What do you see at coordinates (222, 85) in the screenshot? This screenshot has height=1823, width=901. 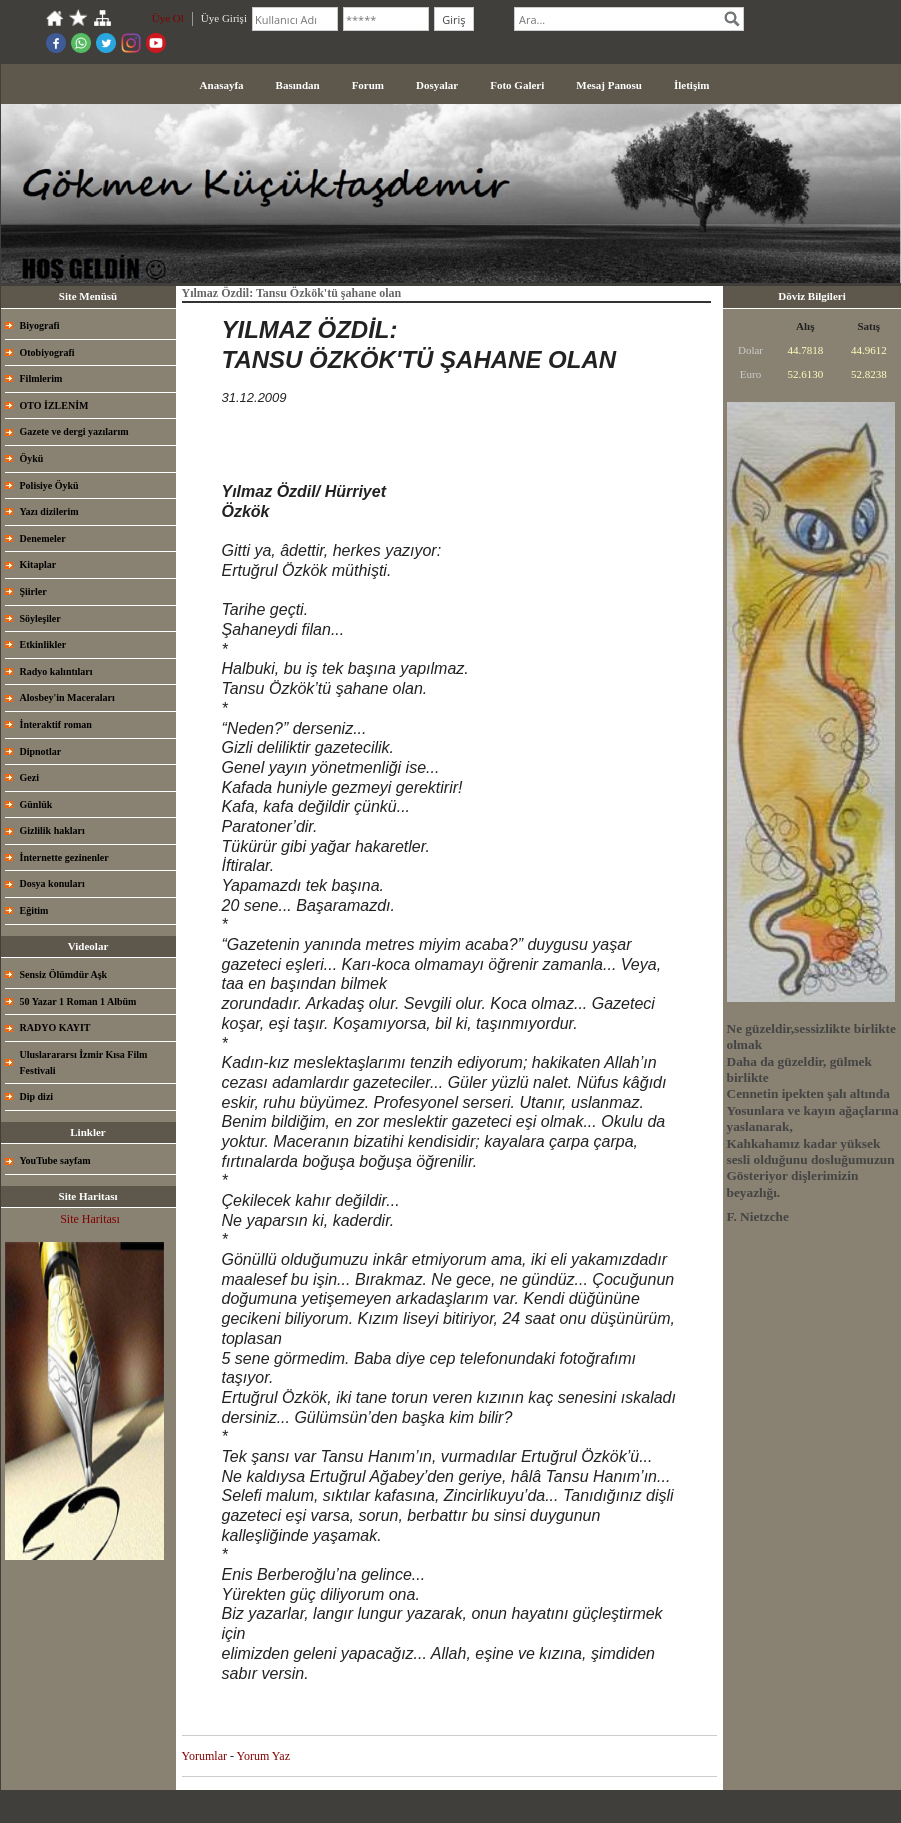 I see `Anasayfa` at bounding box center [222, 85].